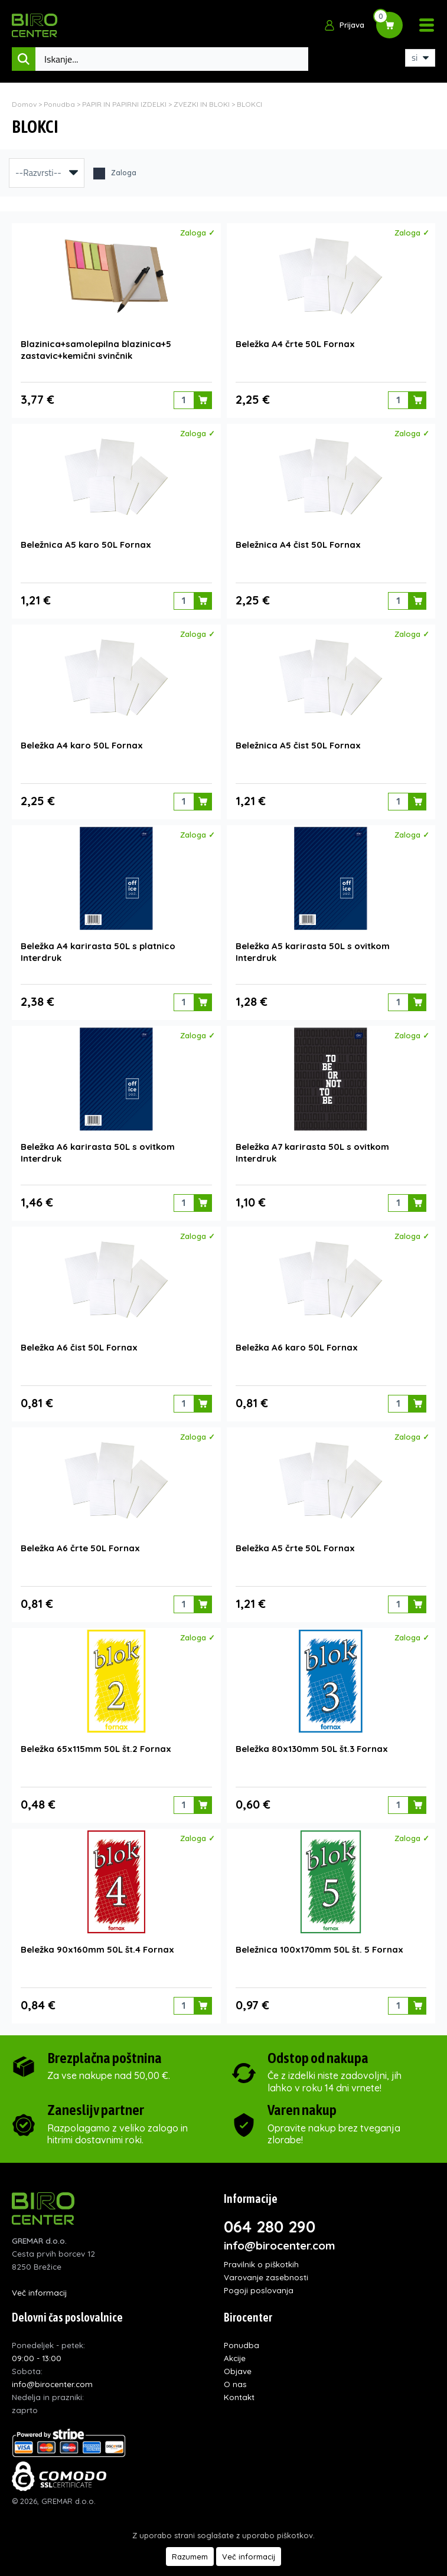 This screenshot has width=447, height=2576. What do you see at coordinates (235, 2358) in the screenshot?
I see `Akcije` at bounding box center [235, 2358].